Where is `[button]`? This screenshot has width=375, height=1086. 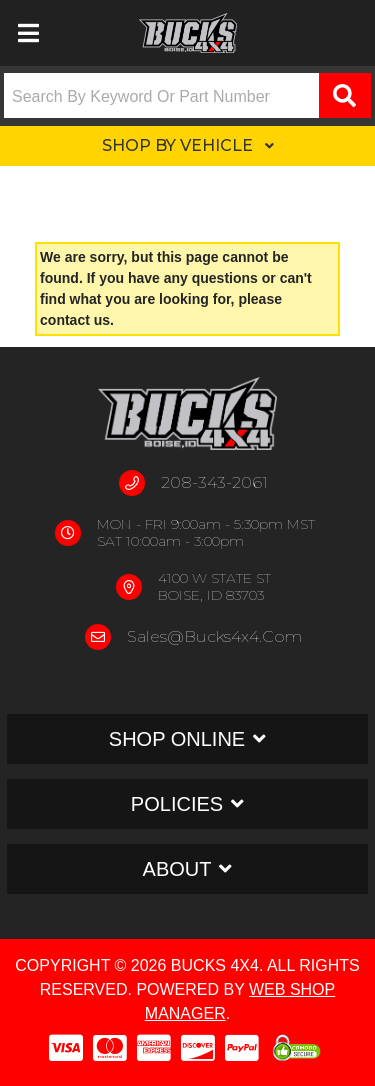
[button] is located at coordinates (187, 95).